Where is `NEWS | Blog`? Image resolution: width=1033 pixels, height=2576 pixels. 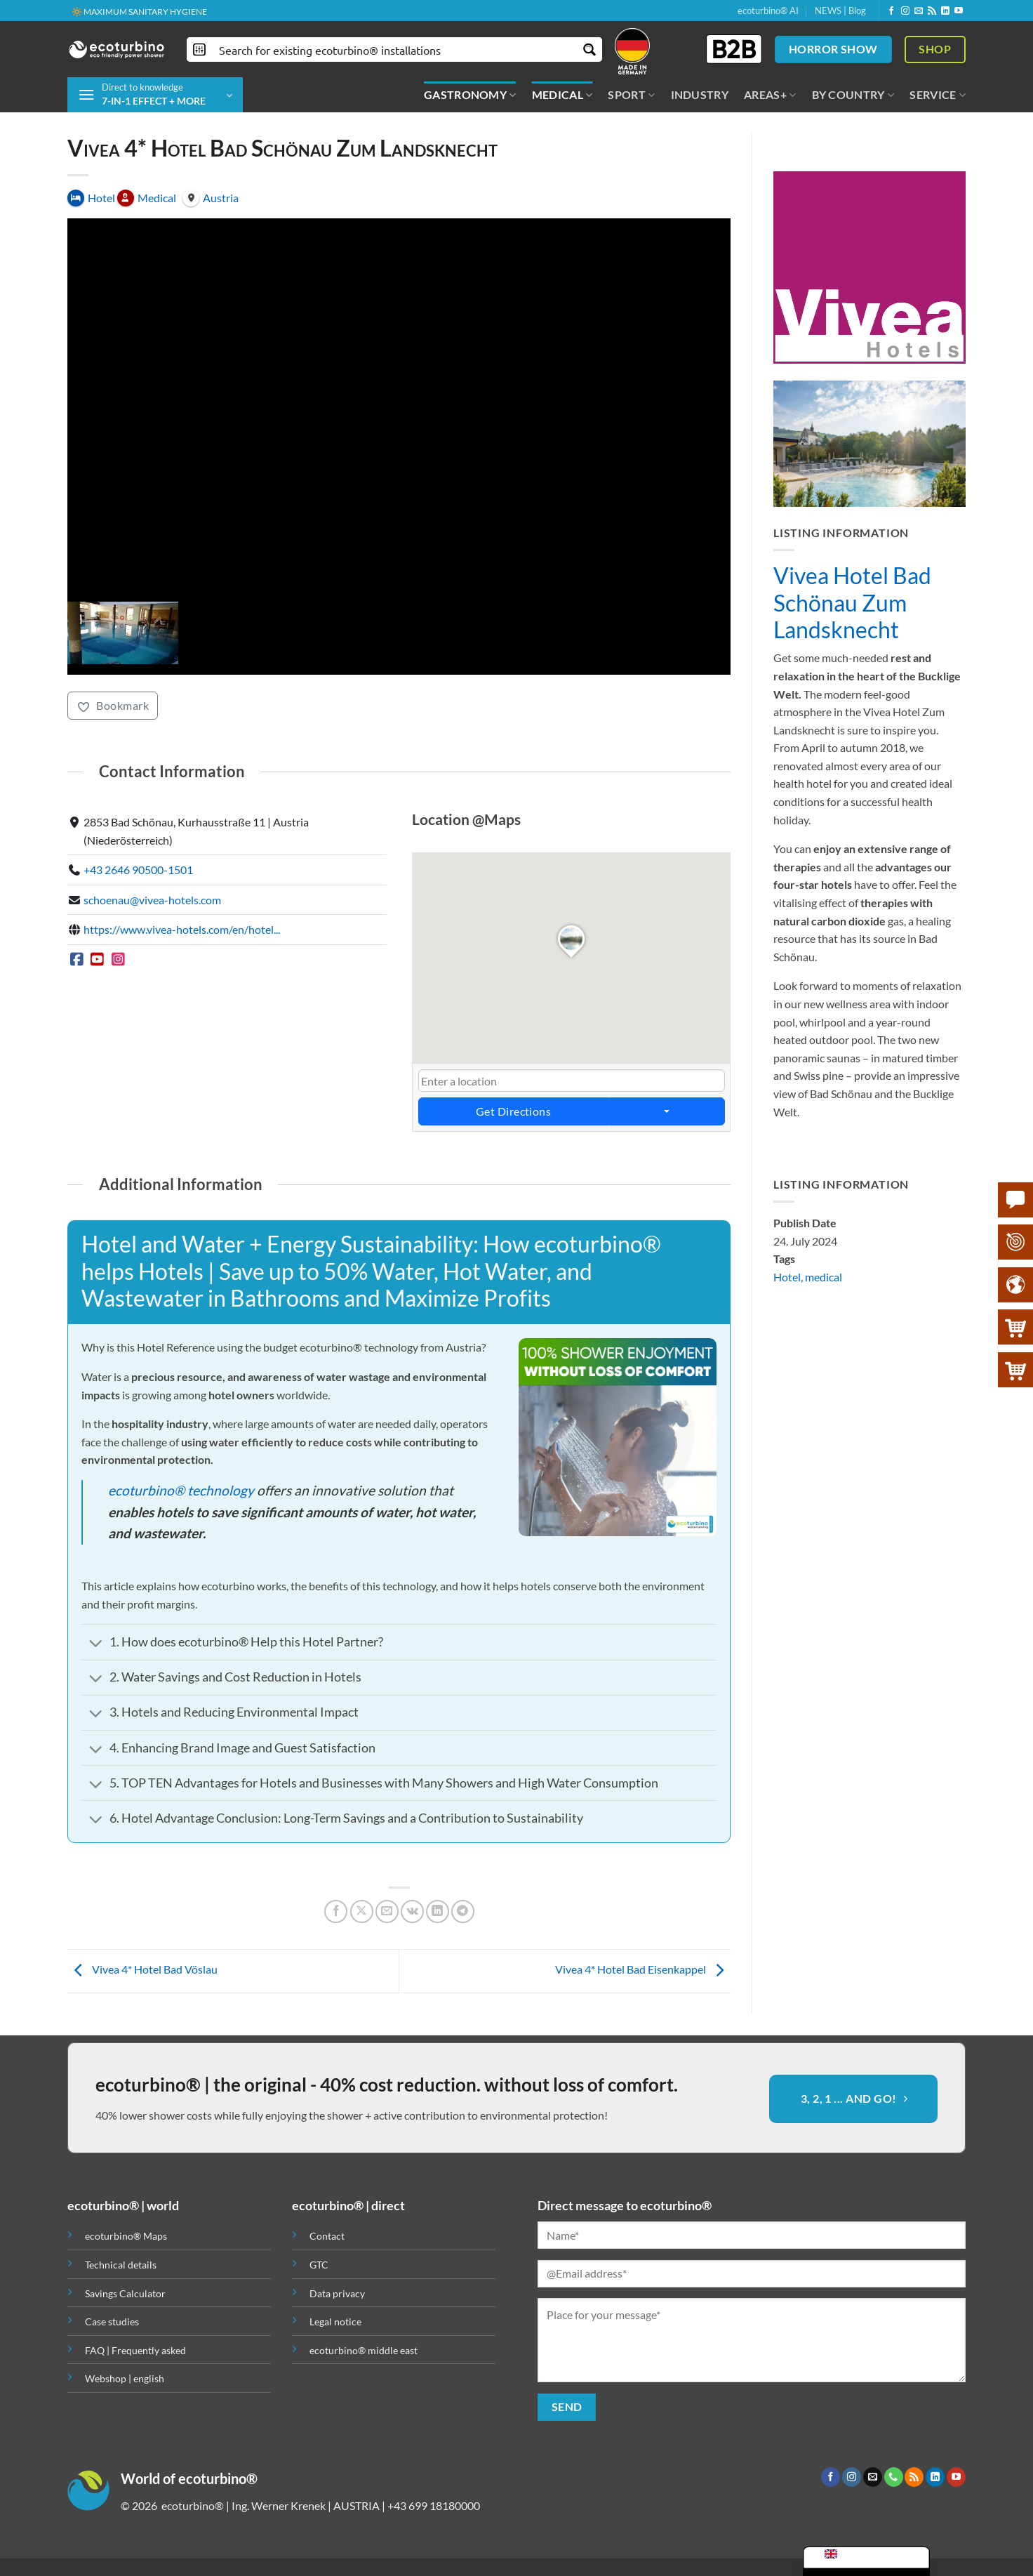
NEWS | Blog is located at coordinates (840, 10).